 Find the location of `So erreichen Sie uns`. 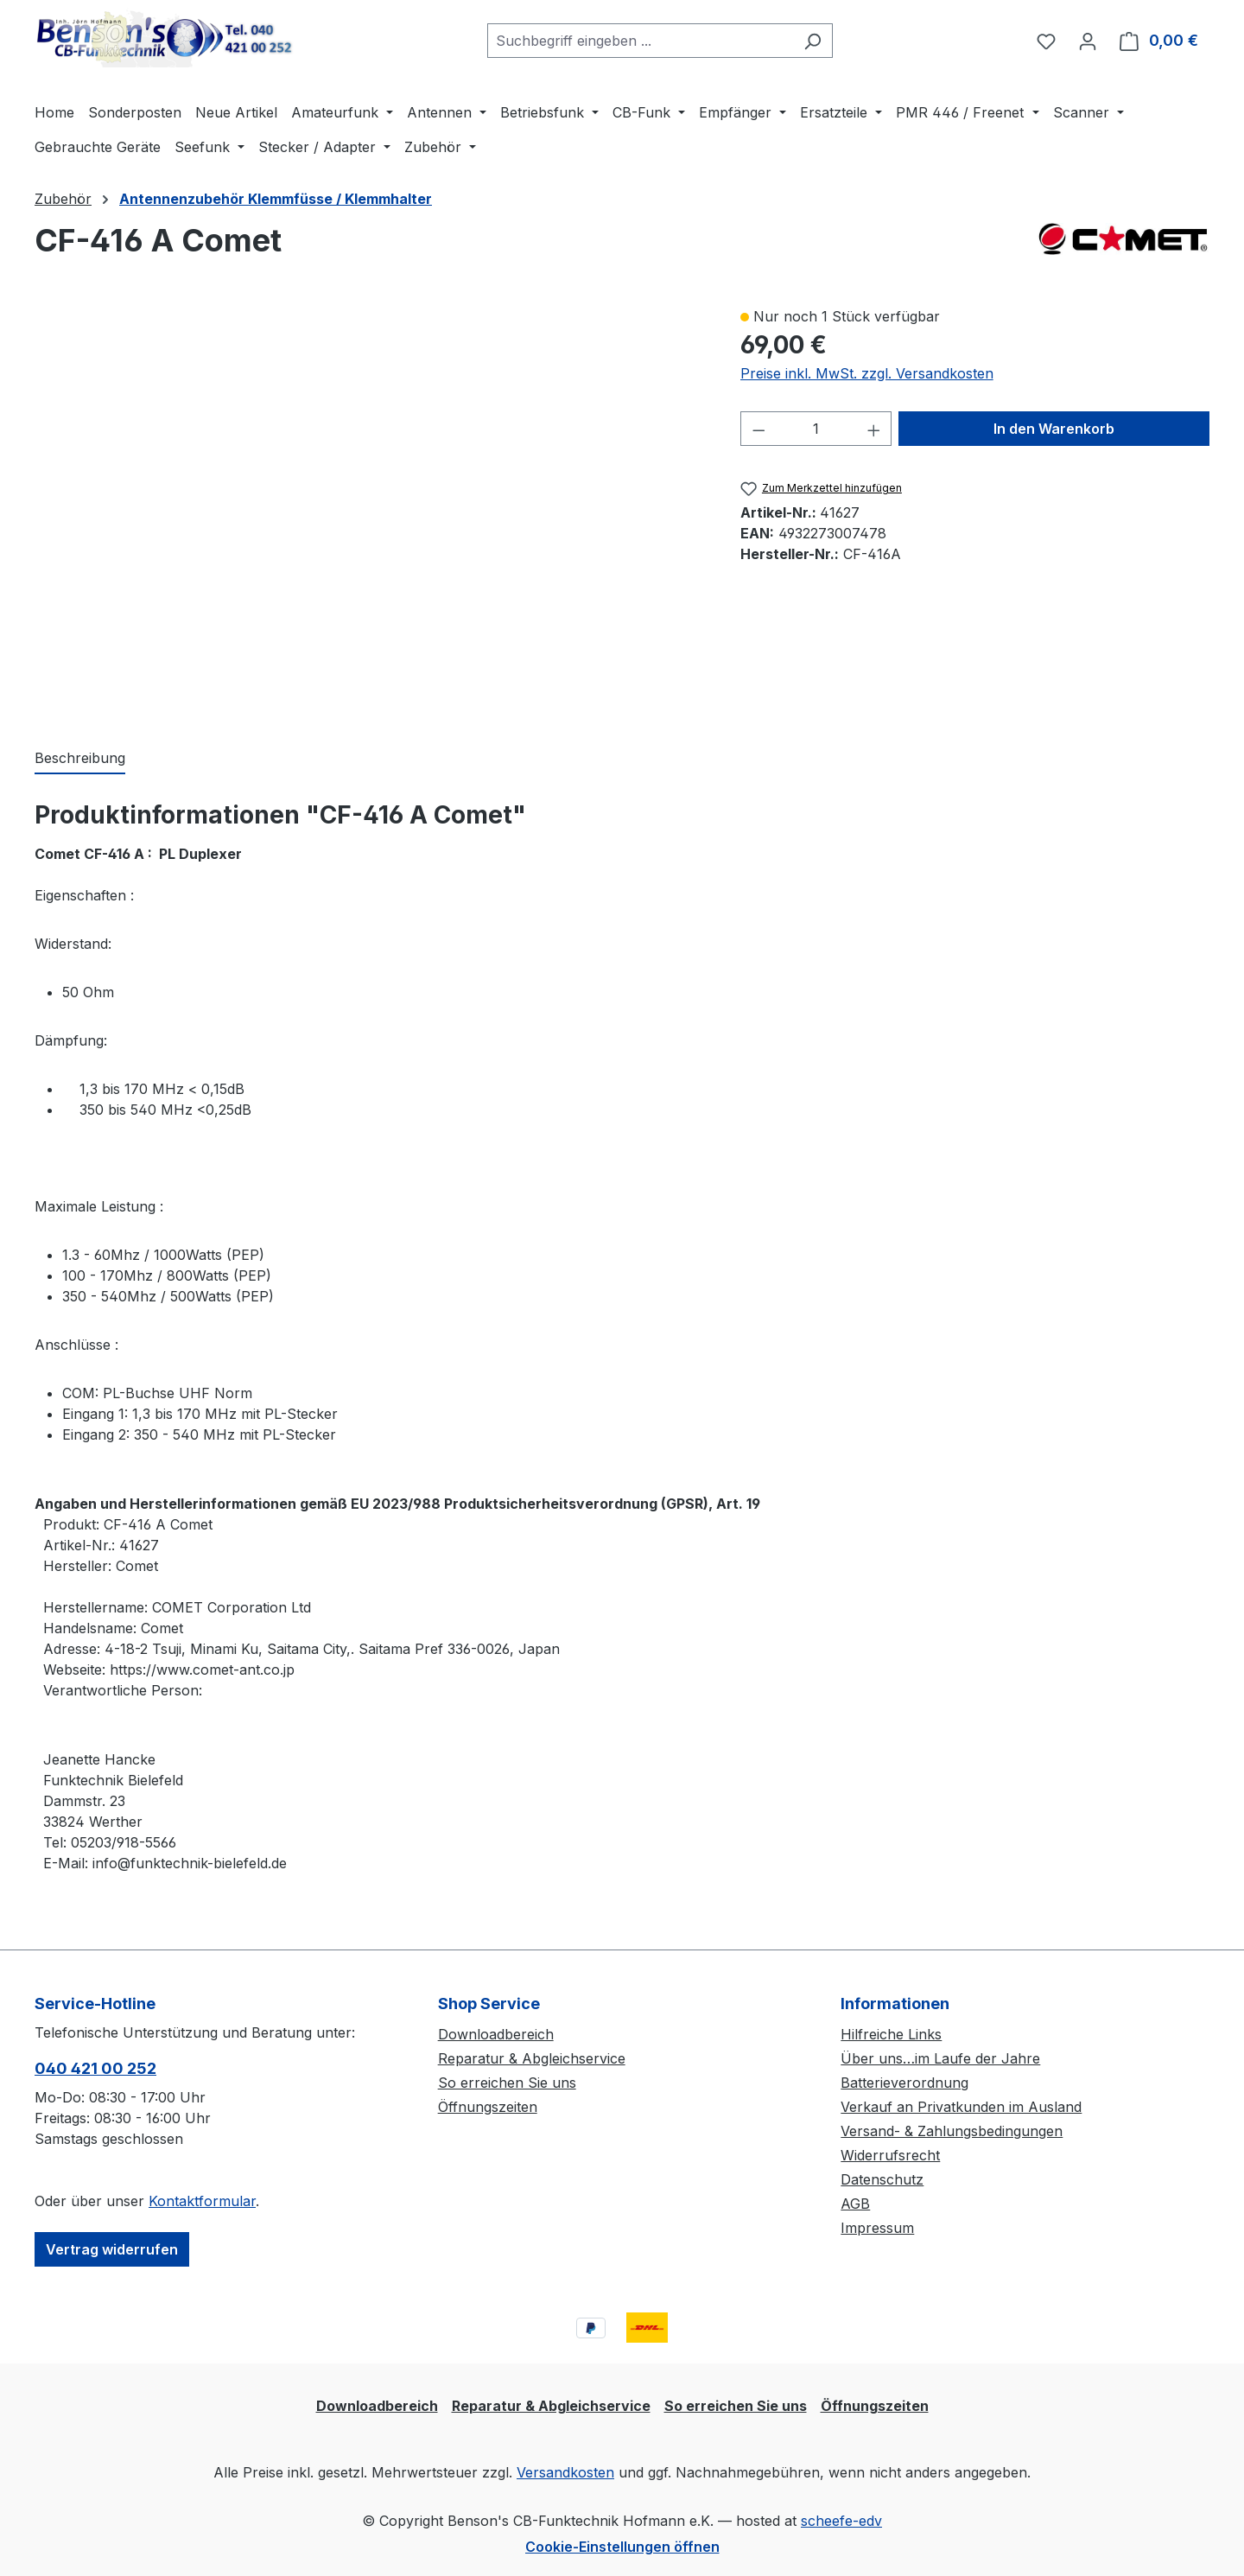

So erreichen Sie uns is located at coordinates (507, 2082).